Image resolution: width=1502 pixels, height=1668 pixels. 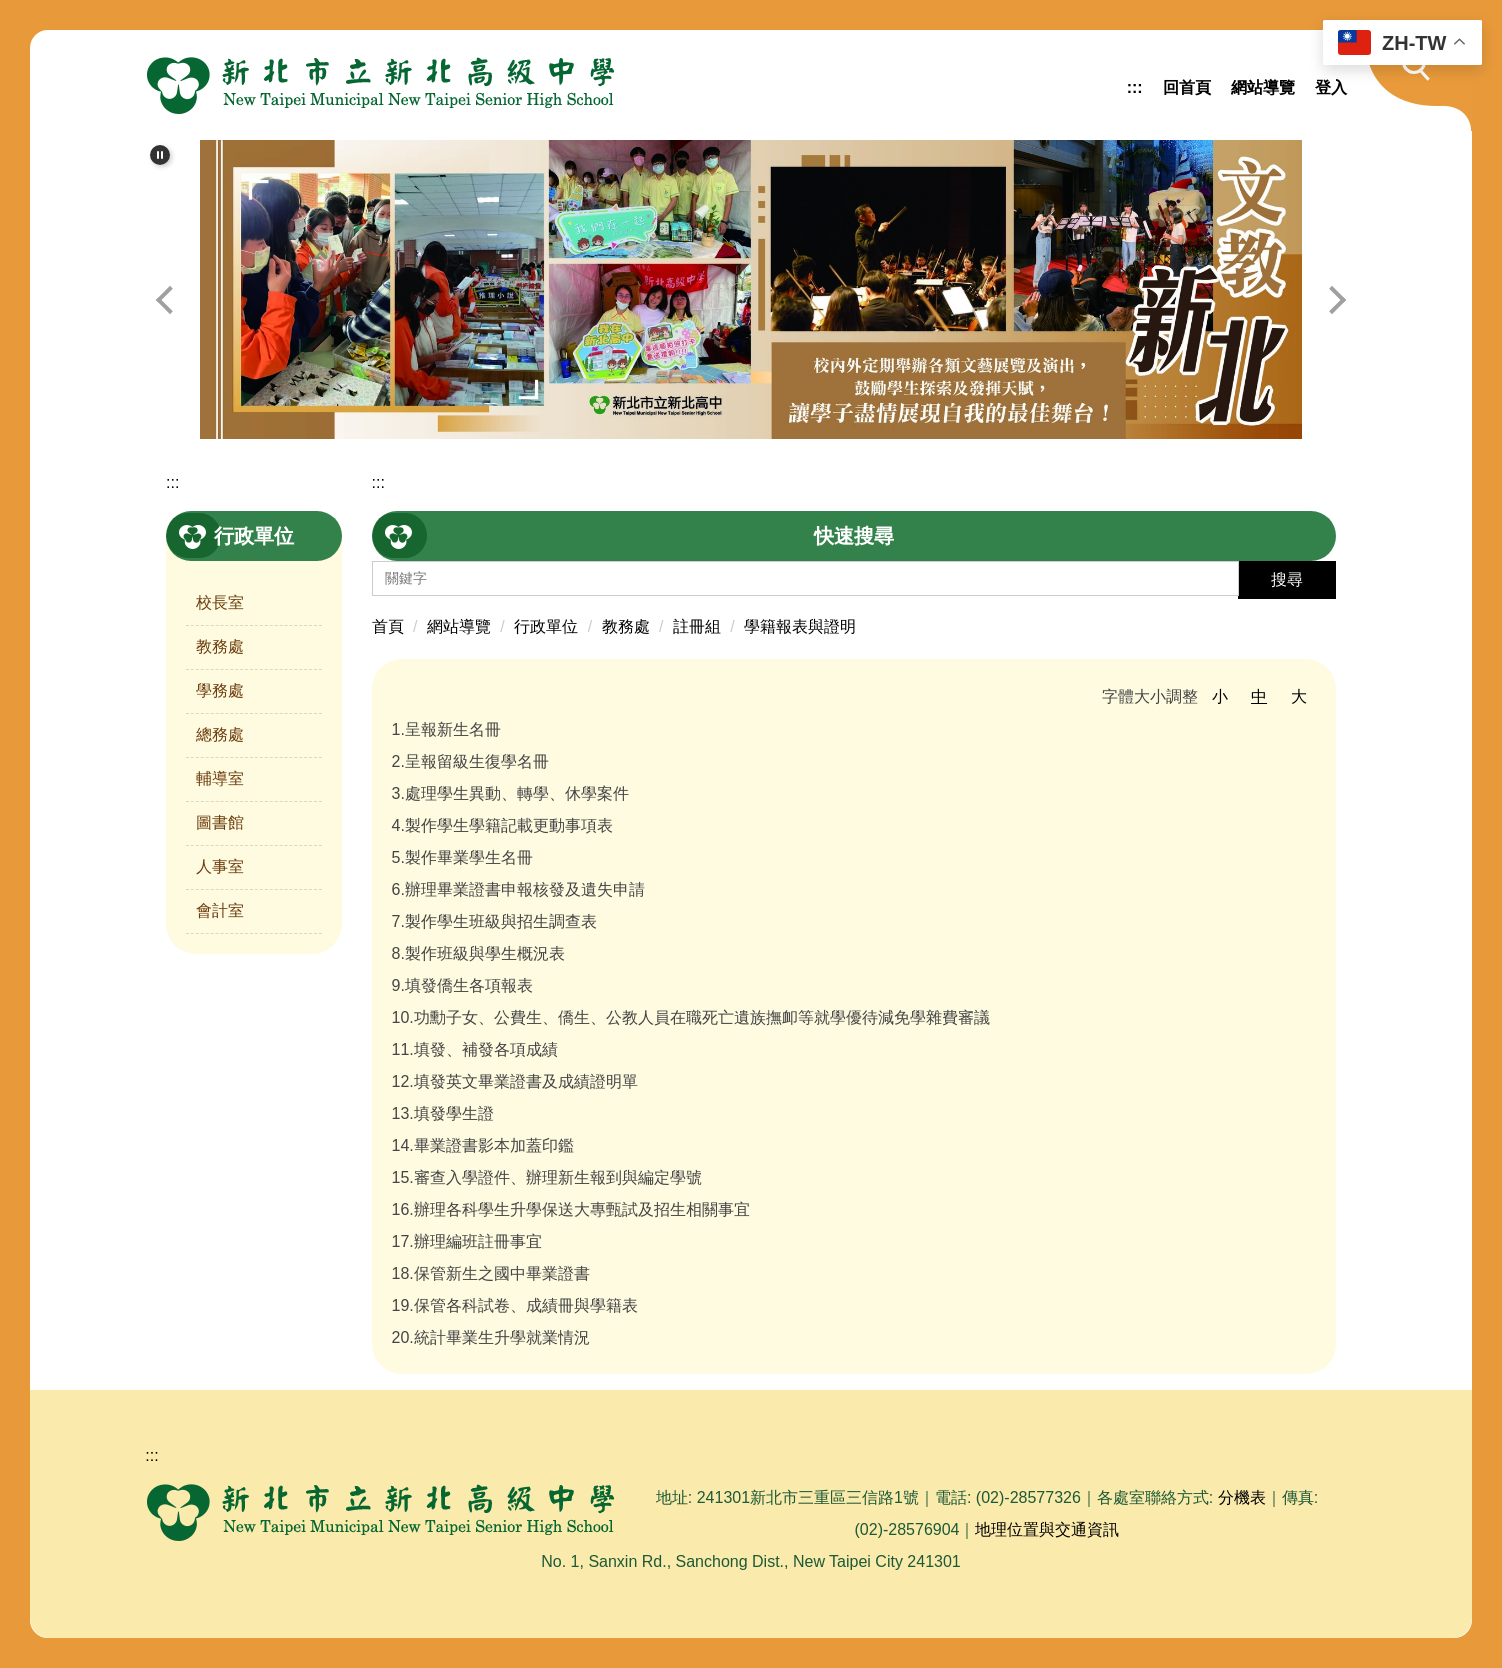 What do you see at coordinates (220, 690) in the screenshot?
I see `學務處` at bounding box center [220, 690].